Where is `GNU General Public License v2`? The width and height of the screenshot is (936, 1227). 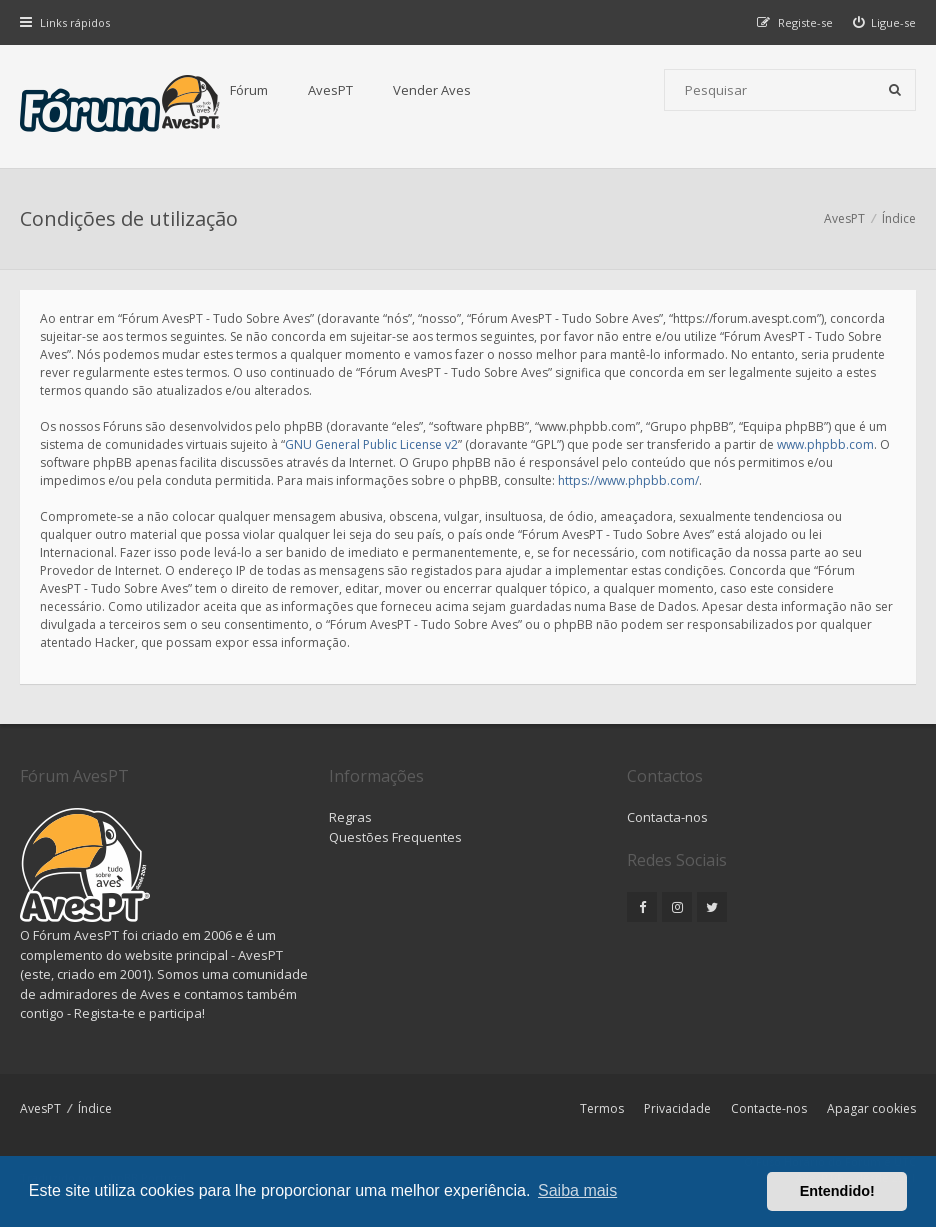
GNU General Public License v2 is located at coordinates (371, 444).